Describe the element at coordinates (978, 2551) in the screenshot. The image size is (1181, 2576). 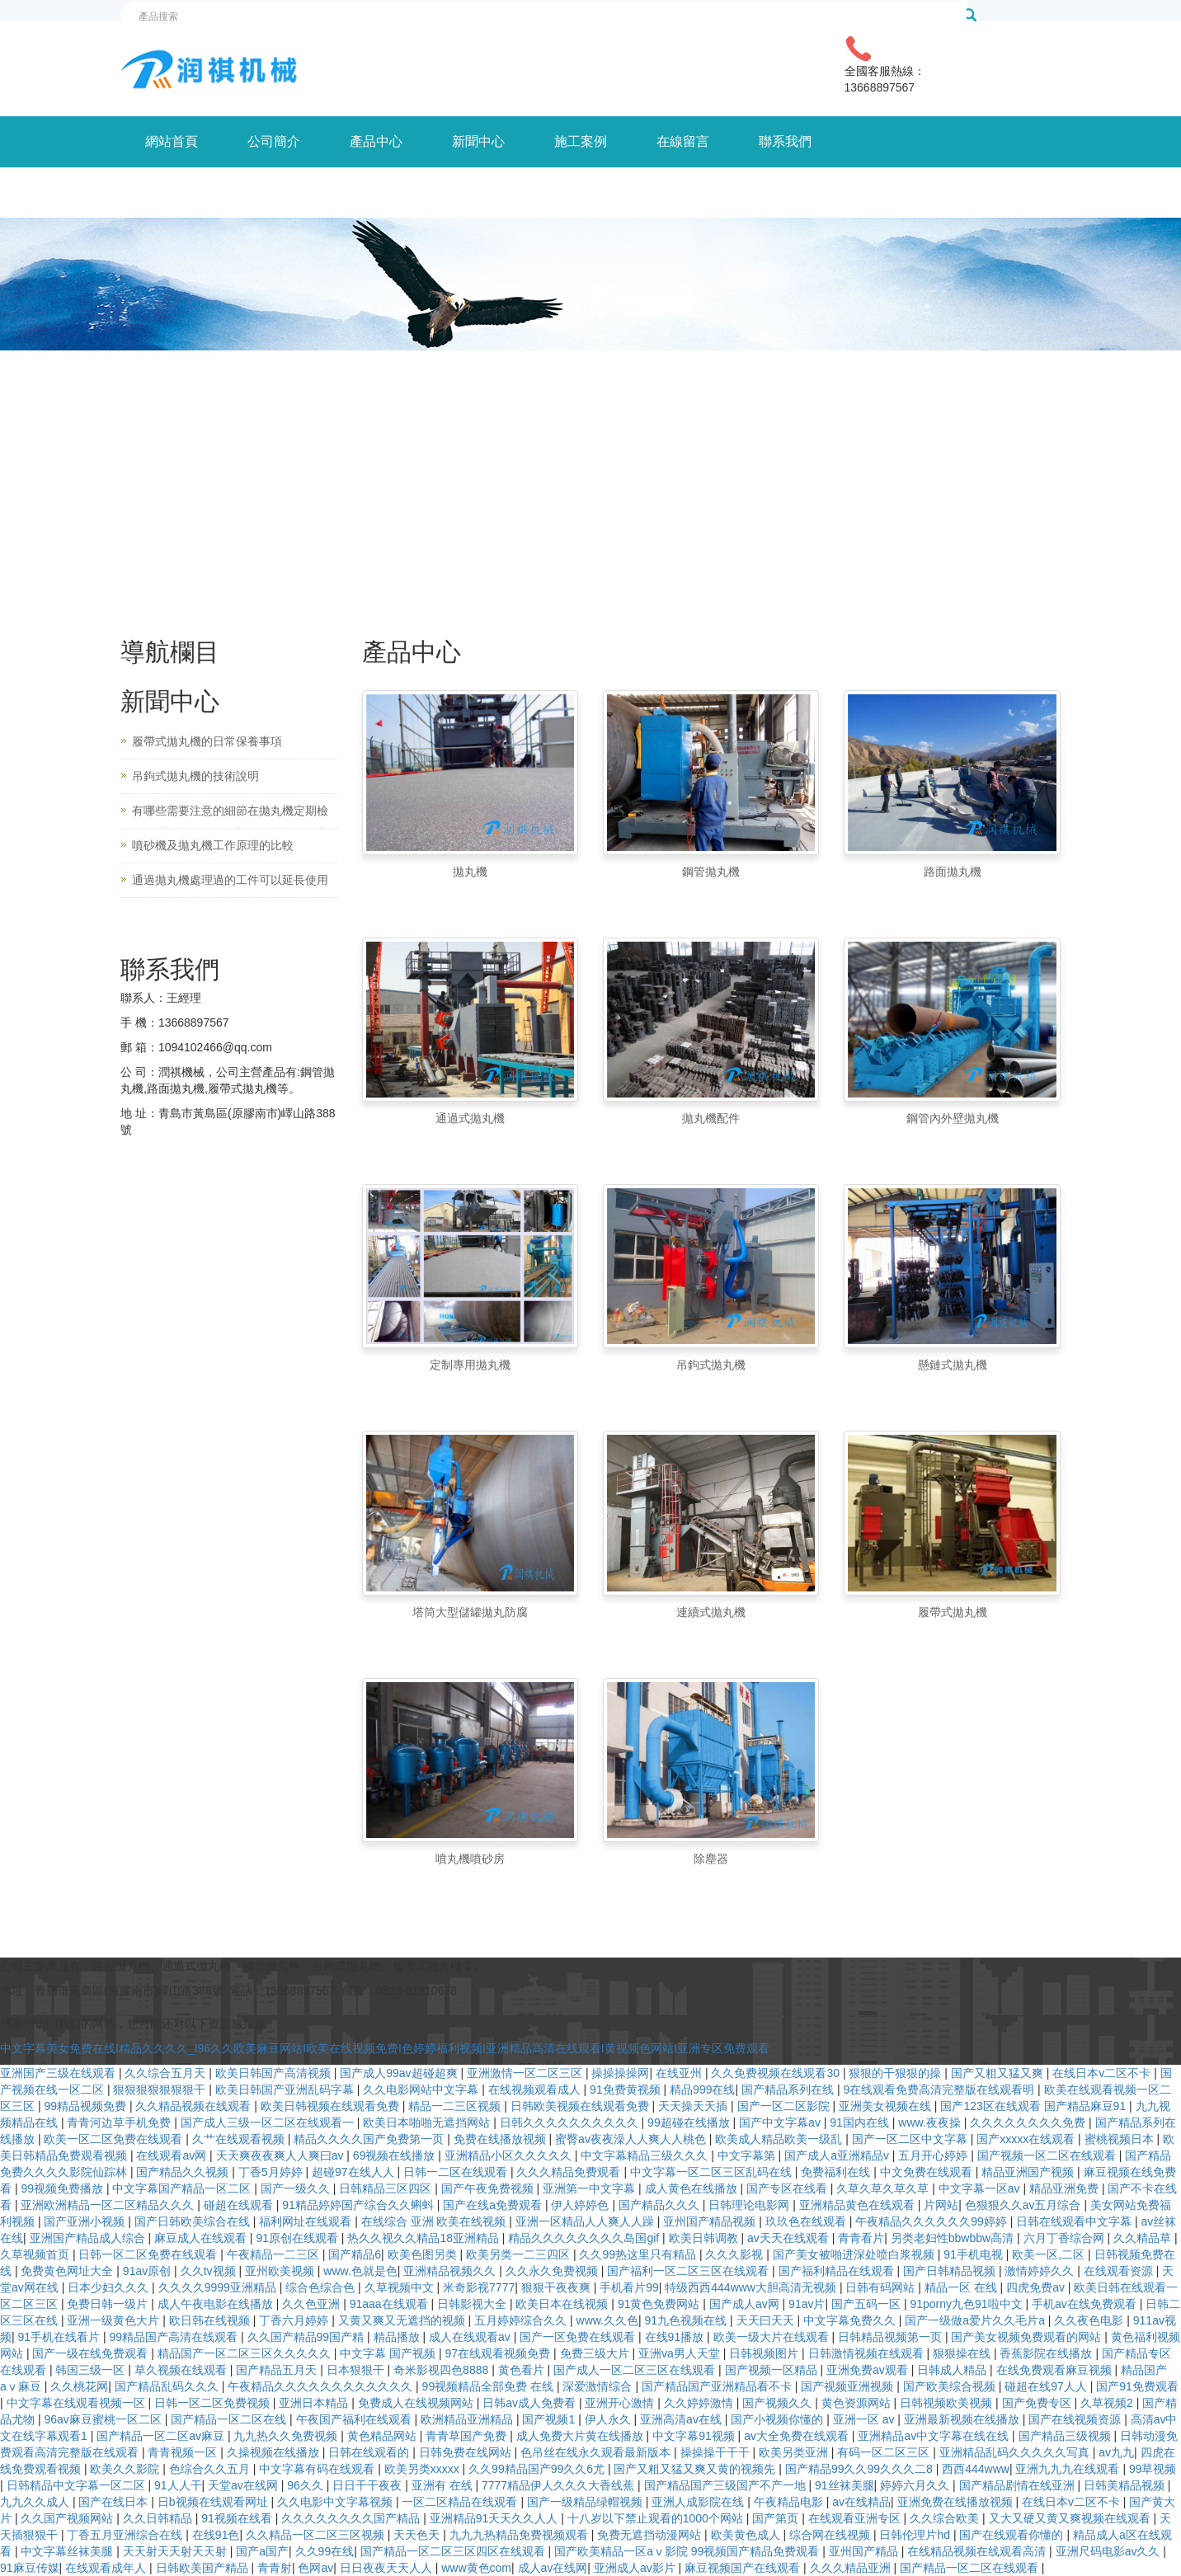
I see `在线精品视频在线观看高清` at that location.